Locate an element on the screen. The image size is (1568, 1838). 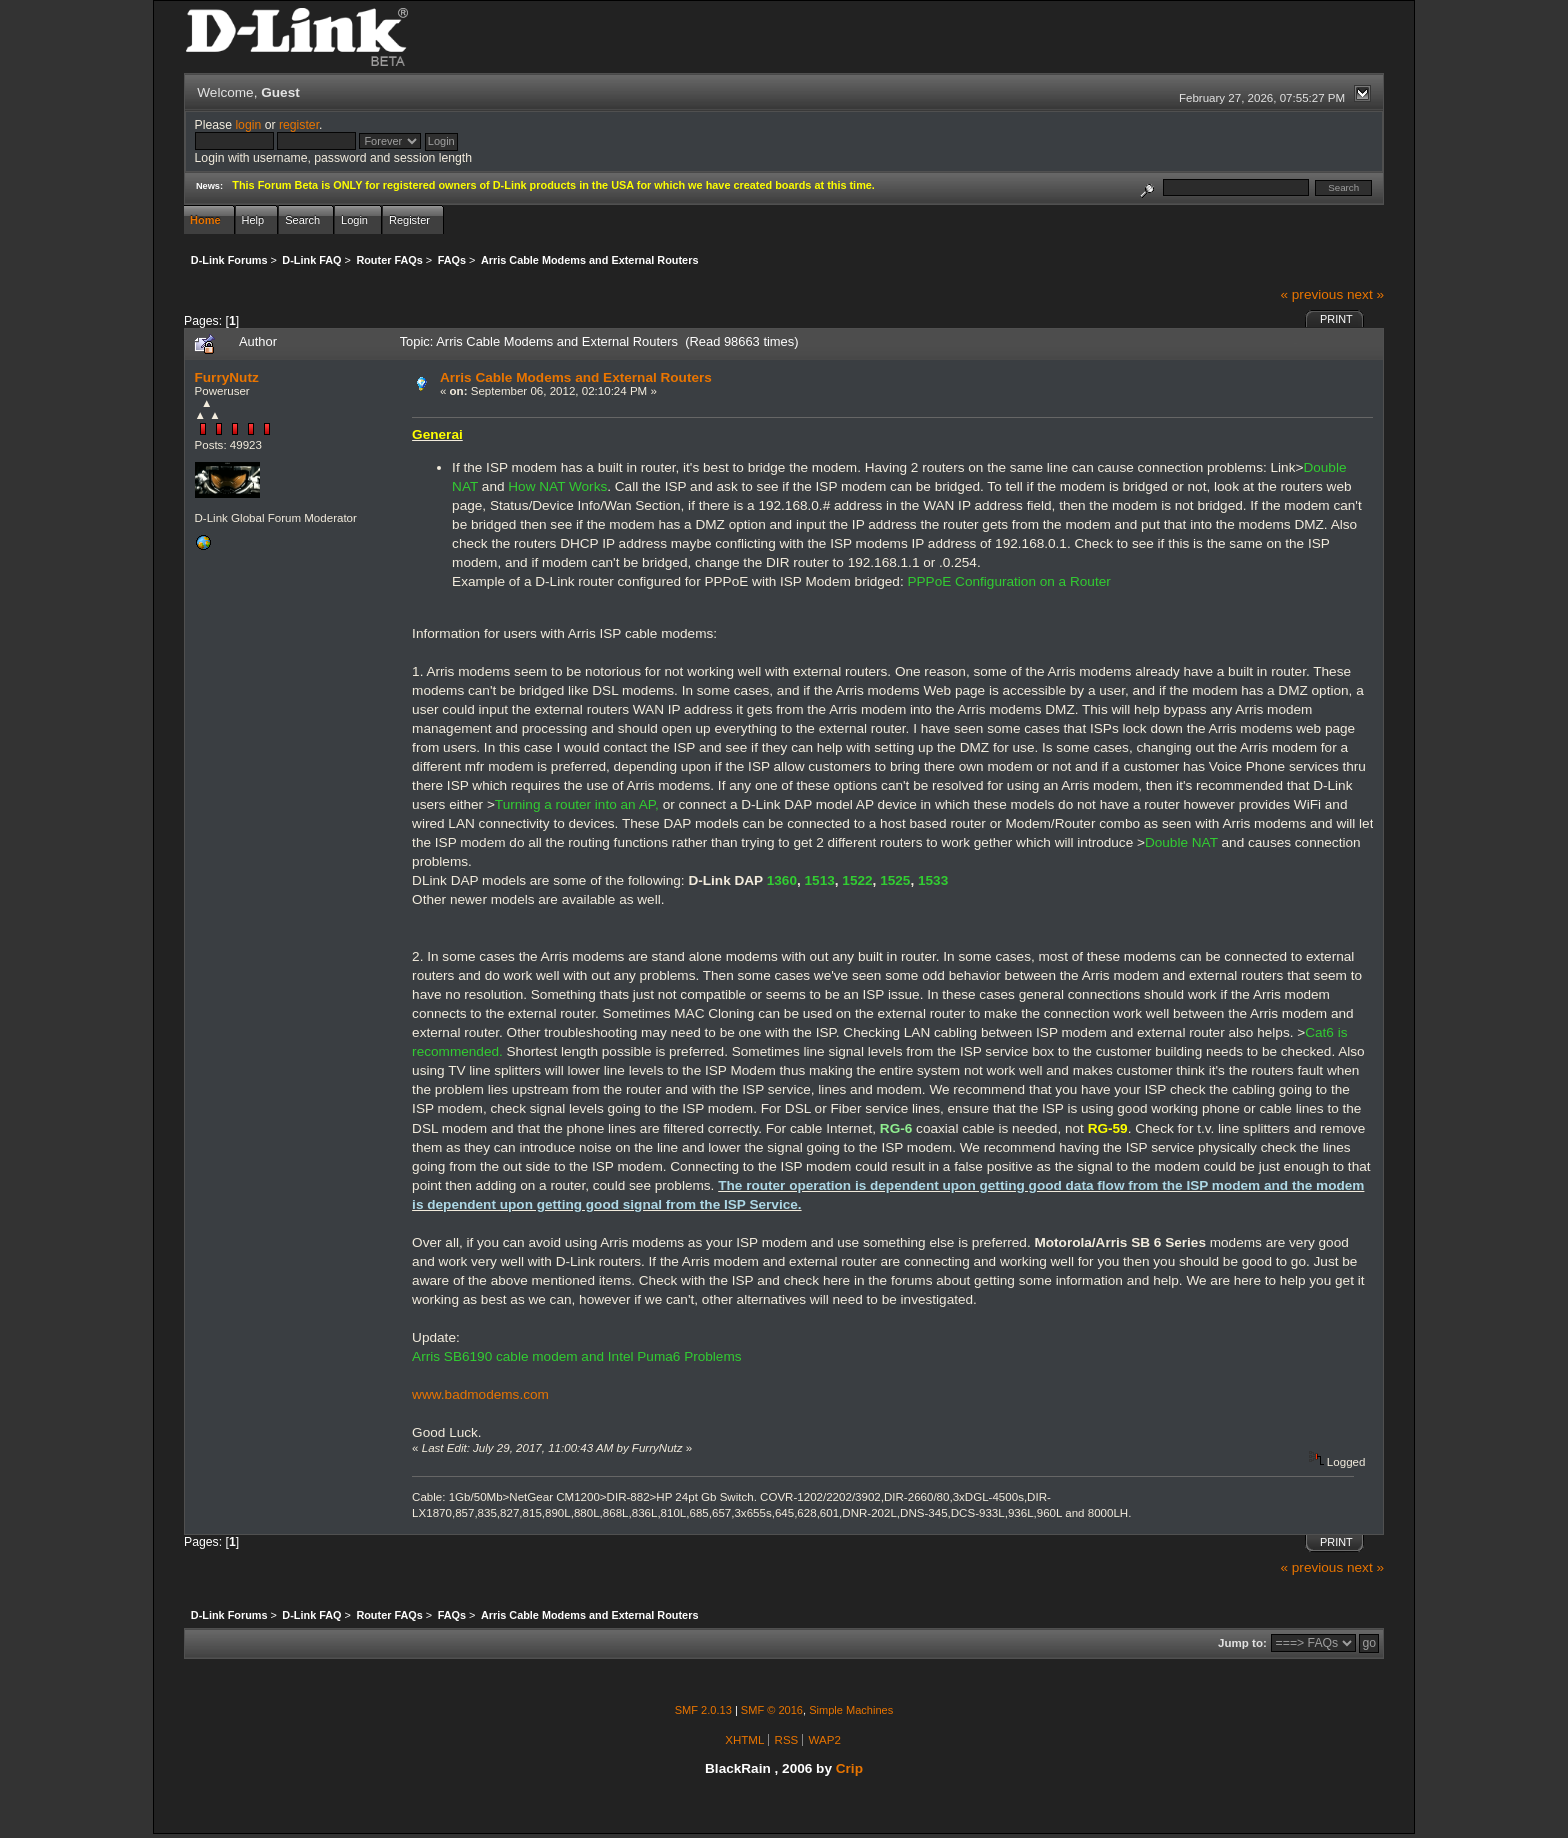
Simple Machines is located at coordinates (851, 1710).